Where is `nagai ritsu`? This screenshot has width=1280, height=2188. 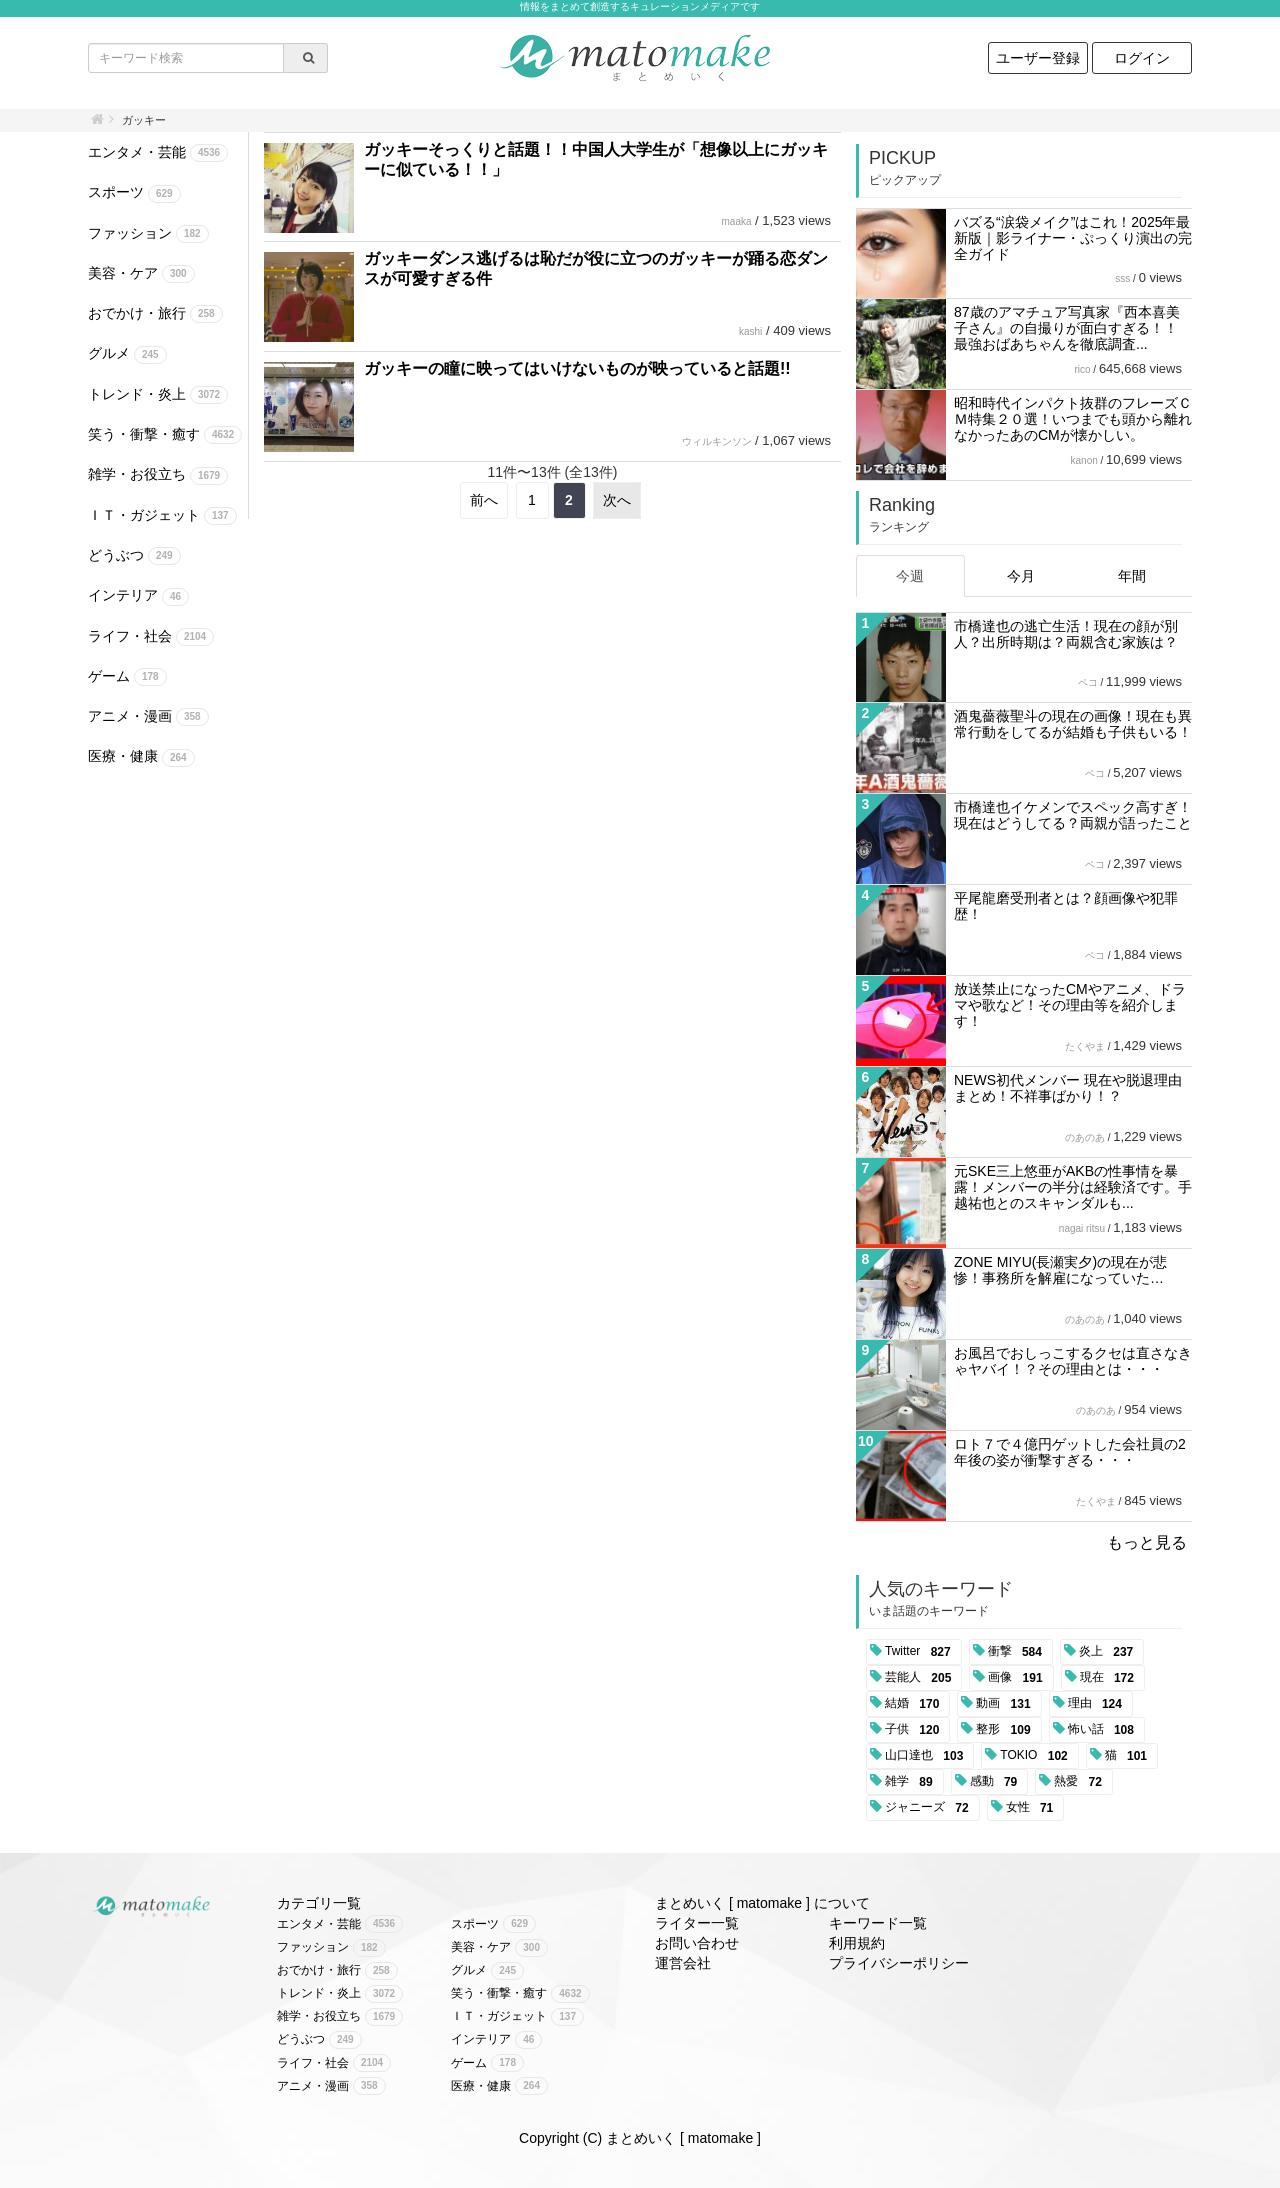
nagai ritsu is located at coordinates (1082, 1228).